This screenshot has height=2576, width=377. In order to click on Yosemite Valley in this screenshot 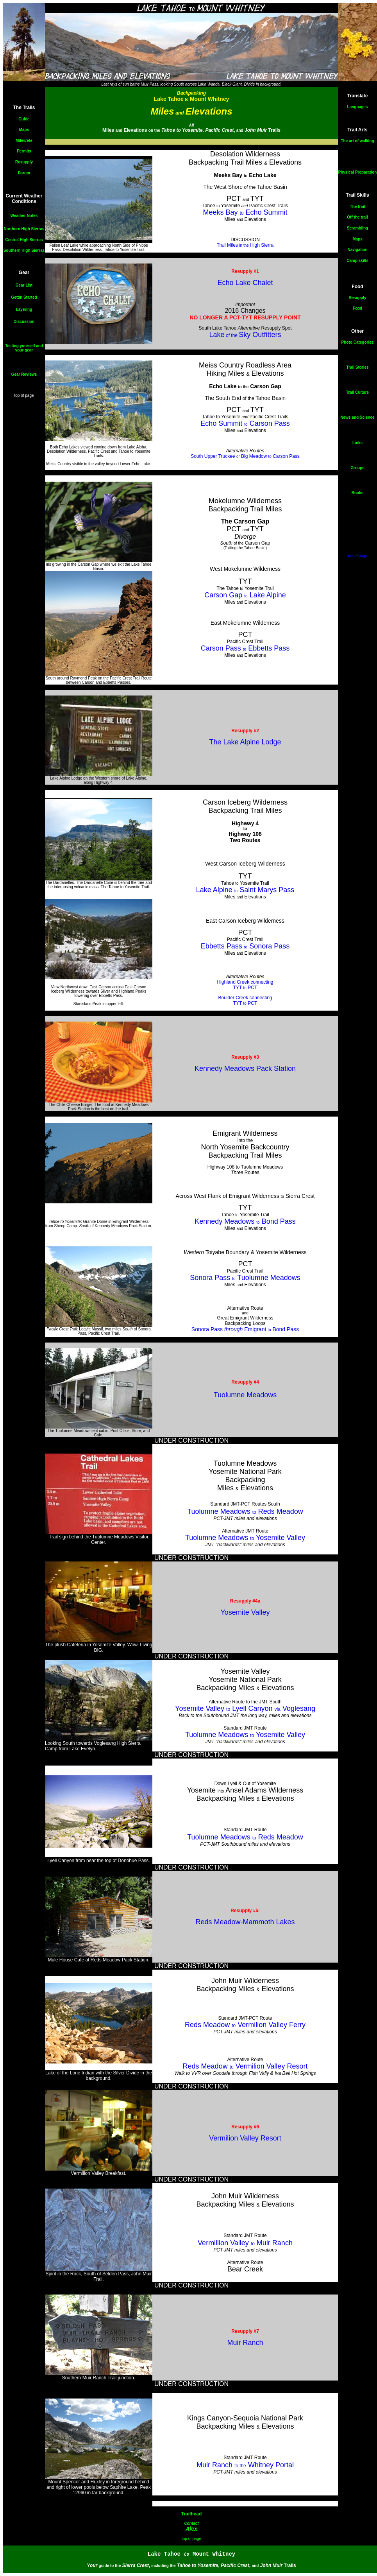, I will do `click(245, 1612)`.